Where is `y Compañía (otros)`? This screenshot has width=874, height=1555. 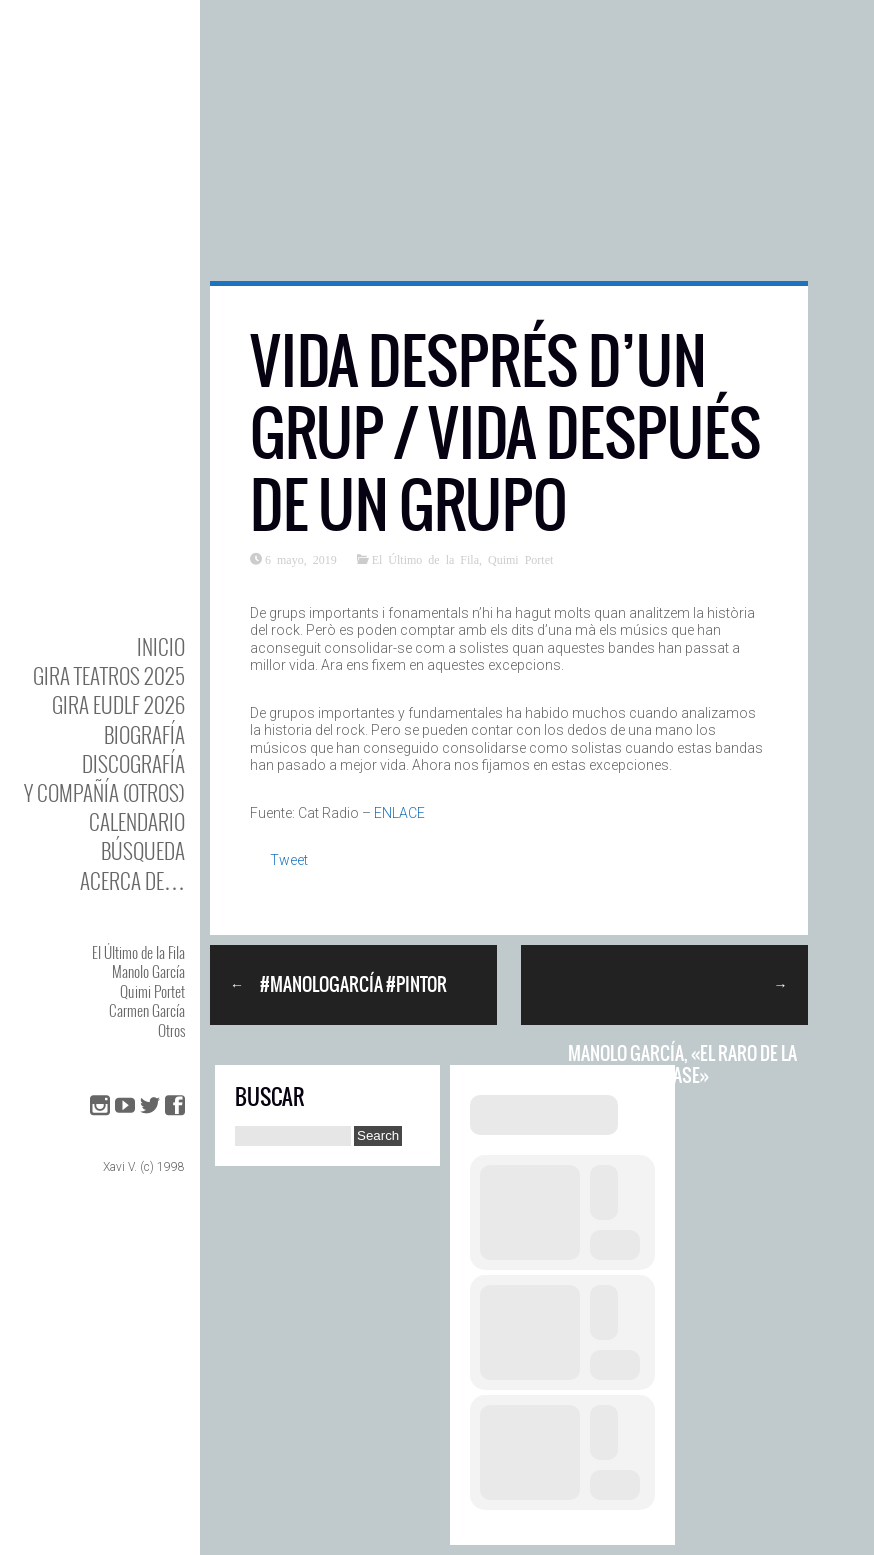 y Compañía (otros) is located at coordinates (104, 792).